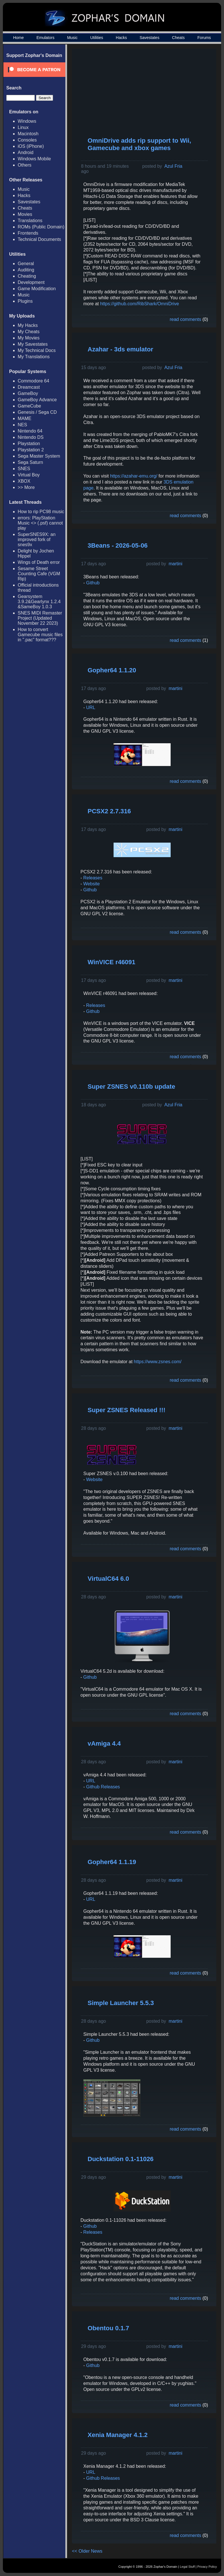 The height and width of the screenshot is (2576, 224). Describe the element at coordinates (46, 37) in the screenshot. I see `Emulators` at that location.